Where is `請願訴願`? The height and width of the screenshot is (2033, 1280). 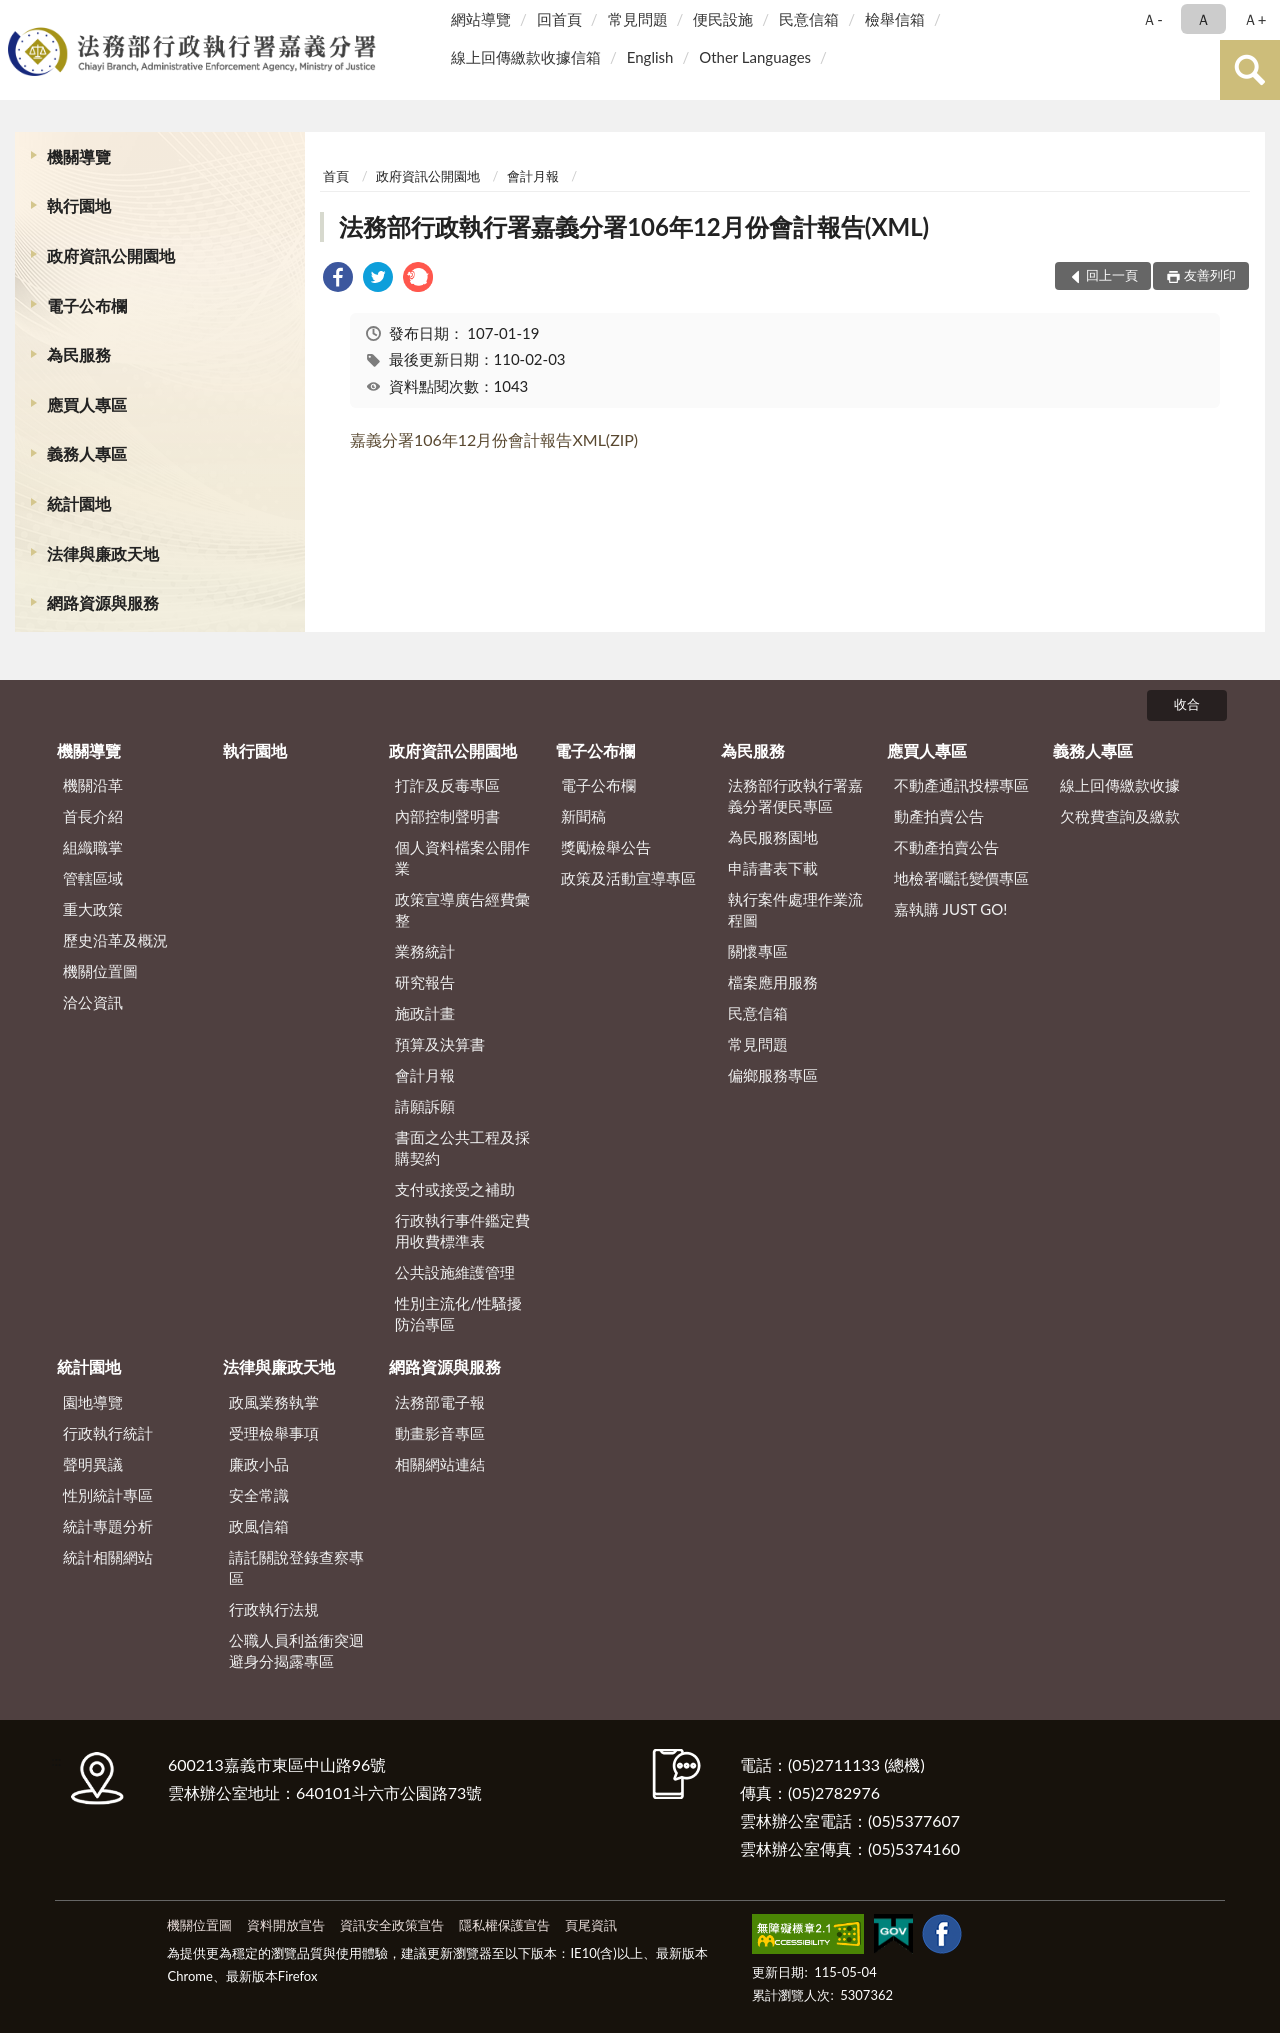
請願訴願 is located at coordinates (425, 1106).